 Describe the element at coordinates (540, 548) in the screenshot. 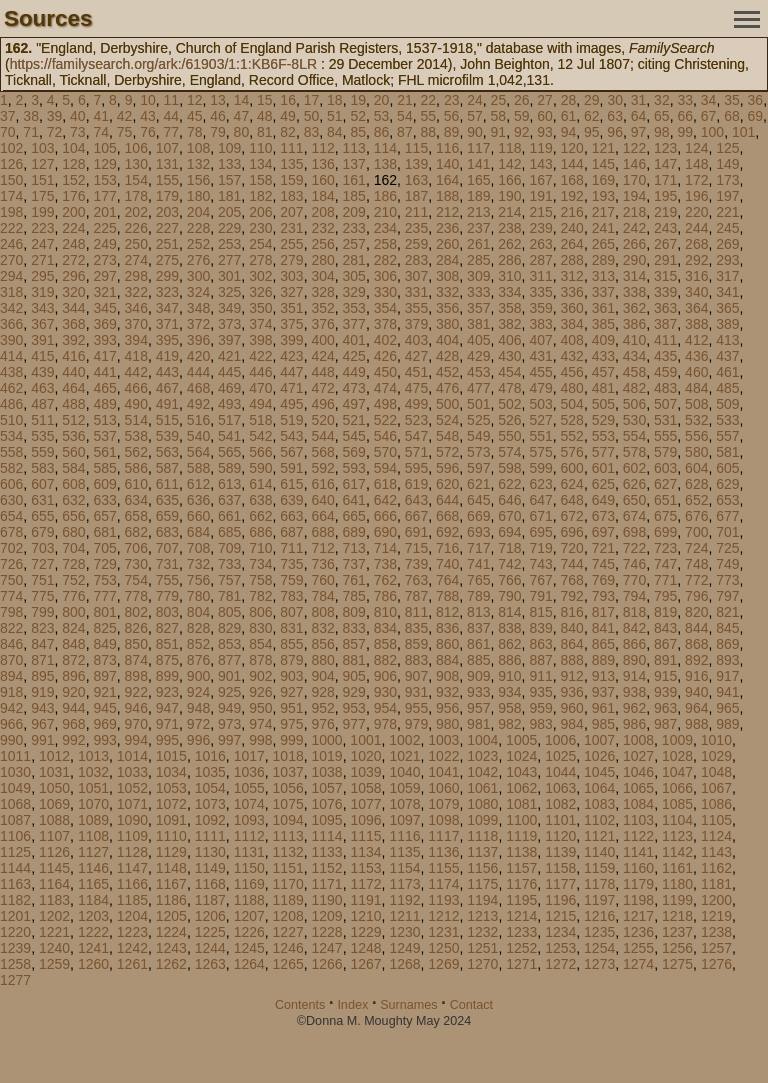

I see `719` at that location.